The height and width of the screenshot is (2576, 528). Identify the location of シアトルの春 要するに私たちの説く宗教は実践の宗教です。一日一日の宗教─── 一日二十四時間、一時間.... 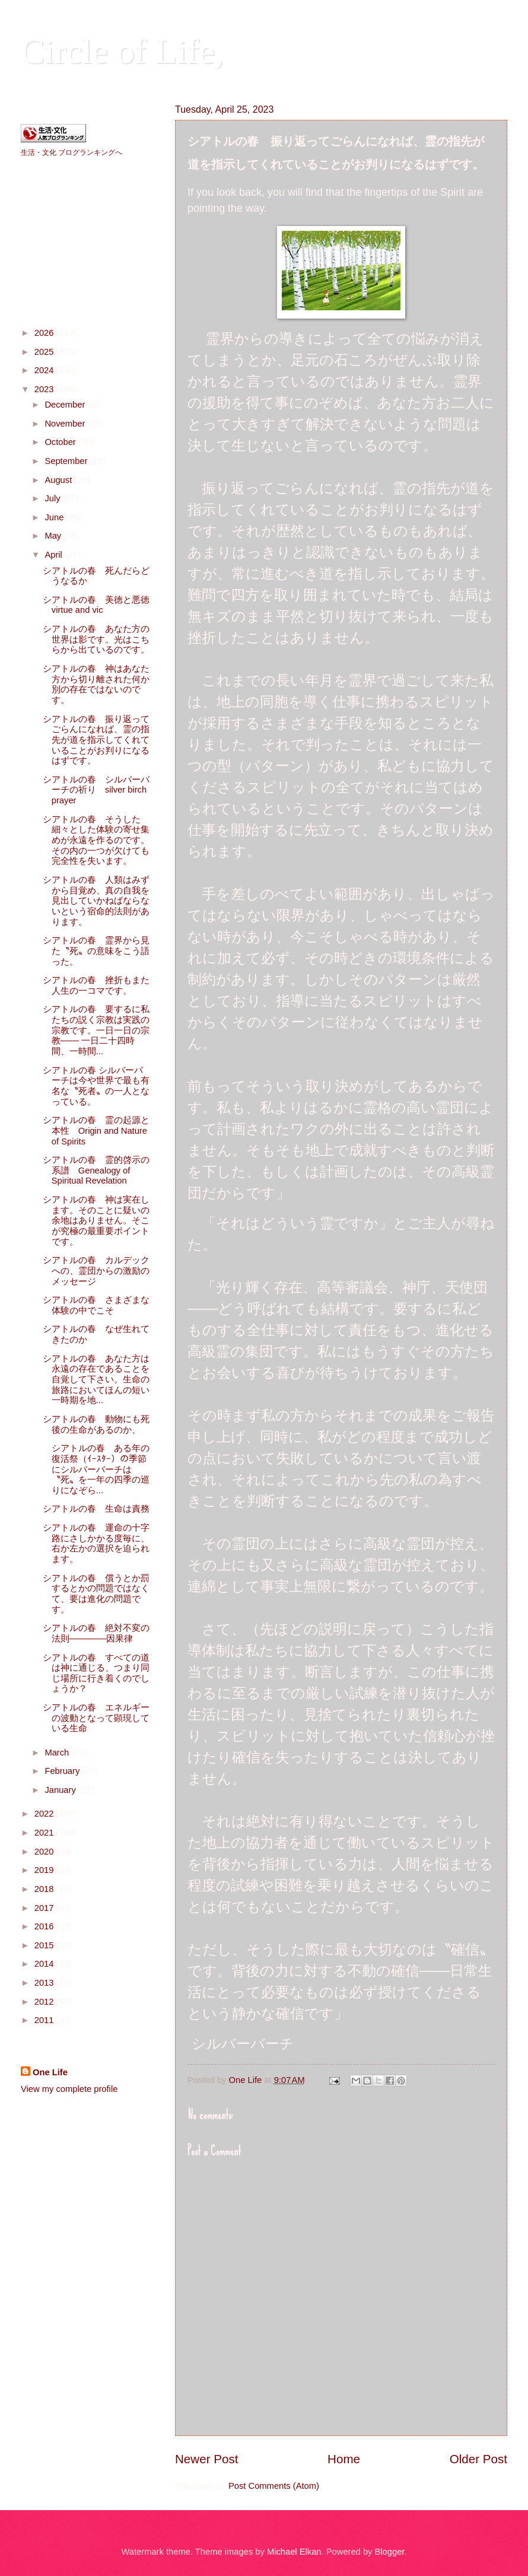
(96, 1030).